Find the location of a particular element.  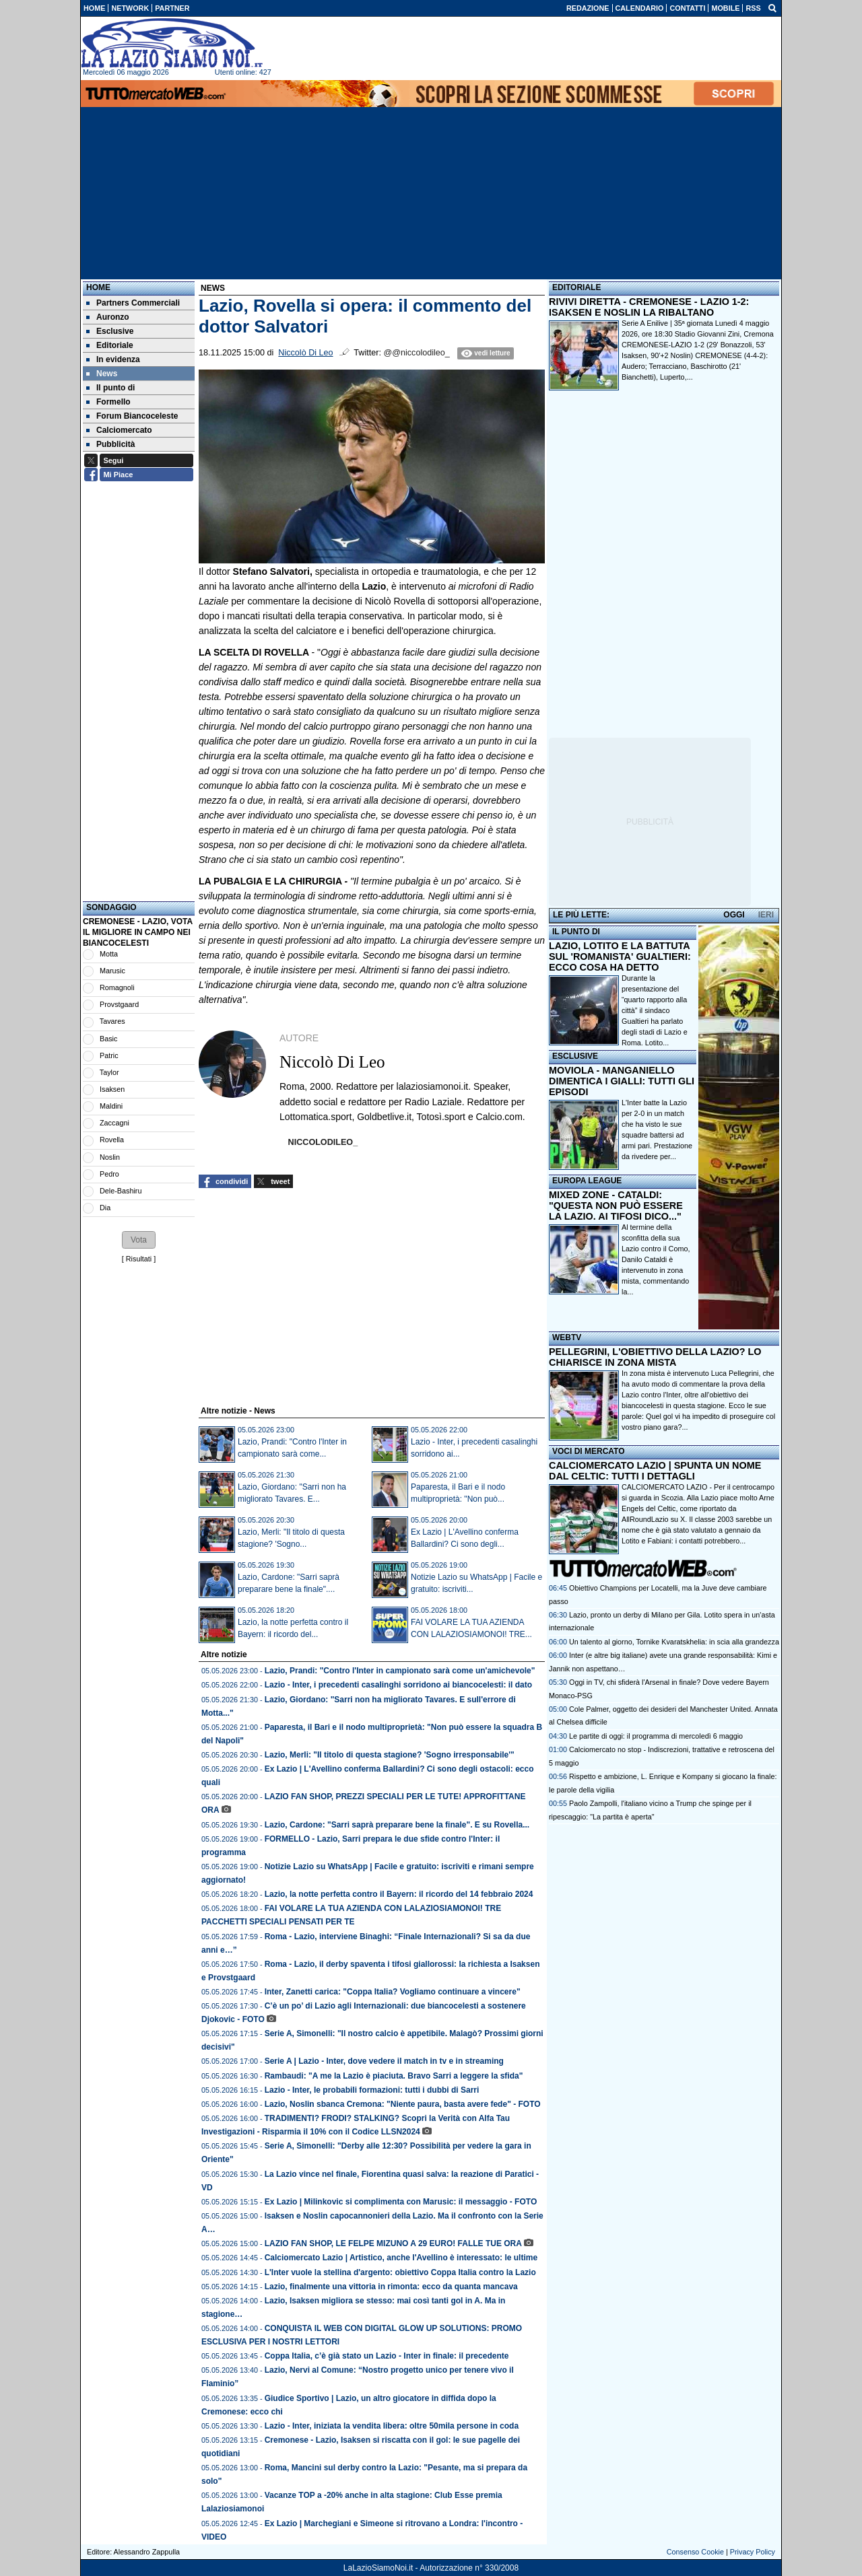

[button] is located at coordinates (139, 1240).